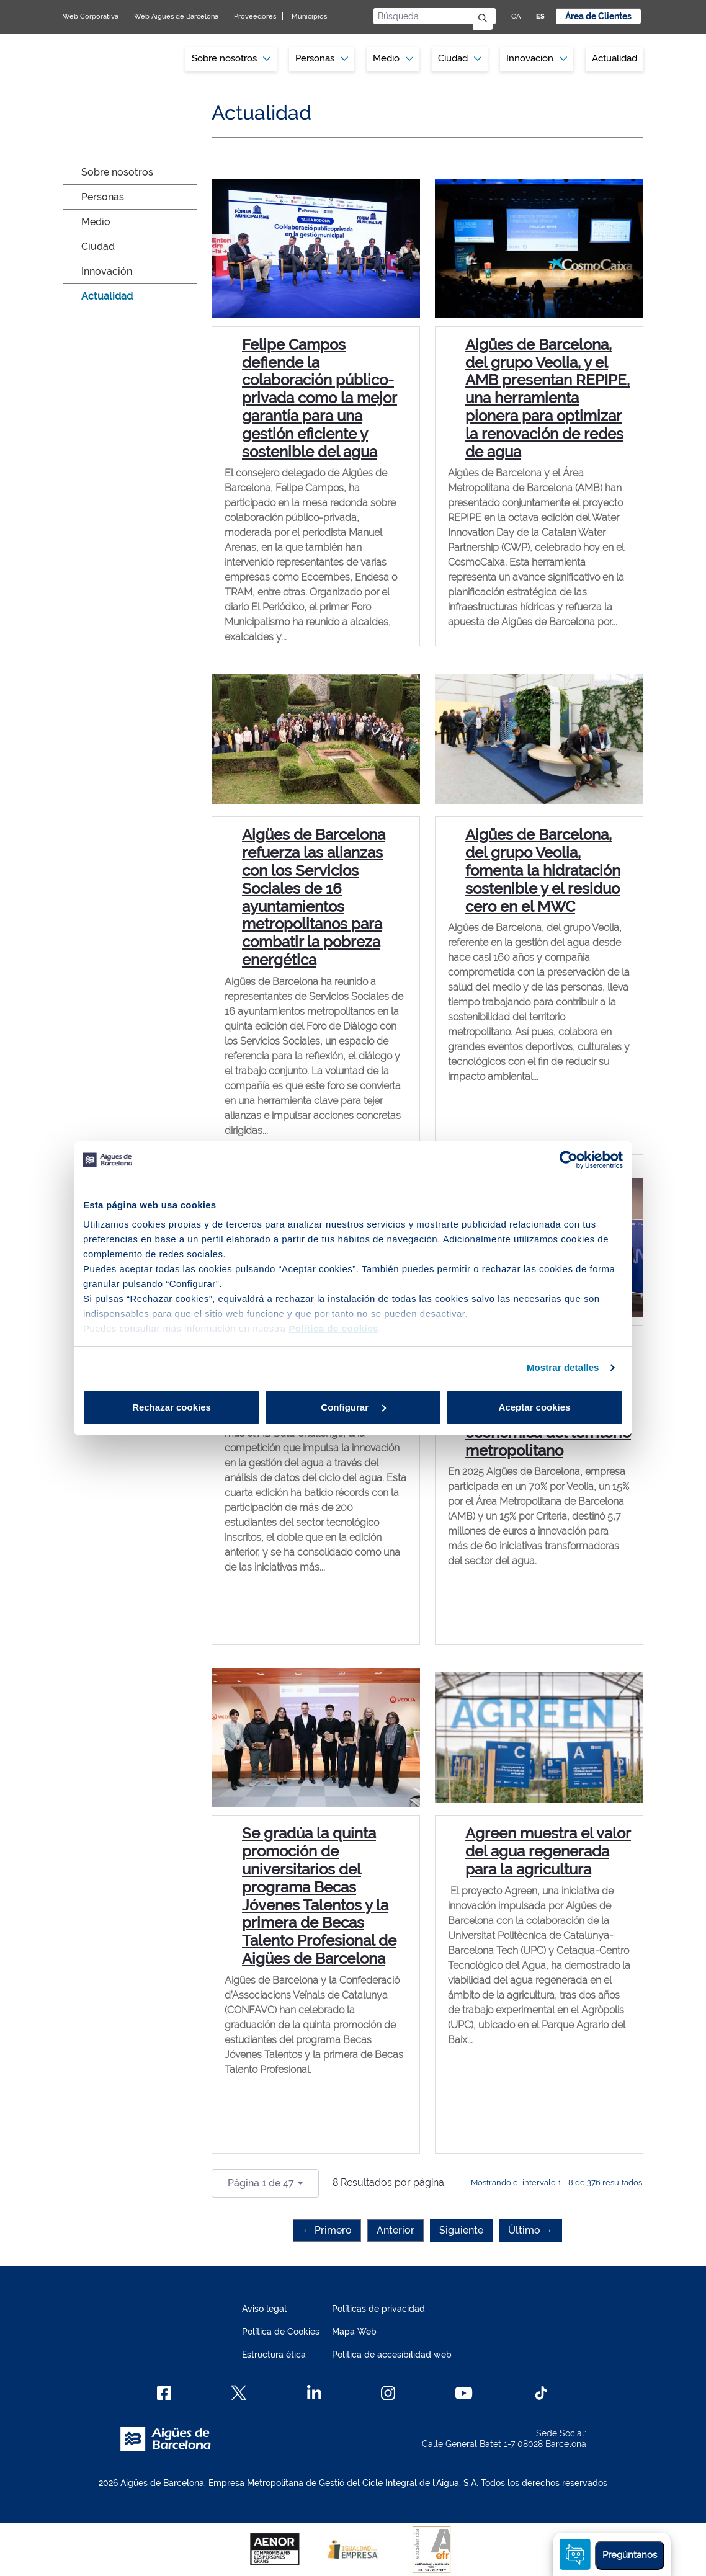 This screenshot has height=2576, width=706. What do you see at coordinates (327, 2230) in the screenshot?
I see `← Primero` at bounding box center [327, 2230].